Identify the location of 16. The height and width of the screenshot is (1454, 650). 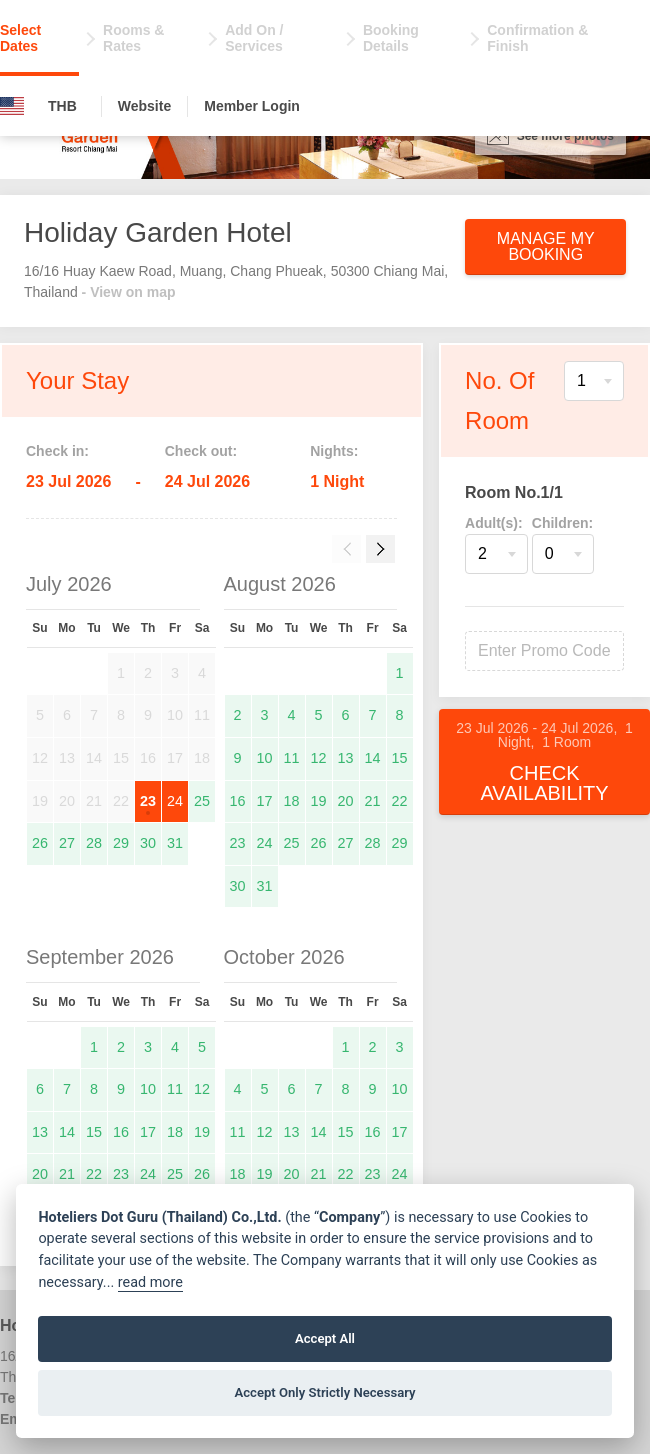
(238, 801).